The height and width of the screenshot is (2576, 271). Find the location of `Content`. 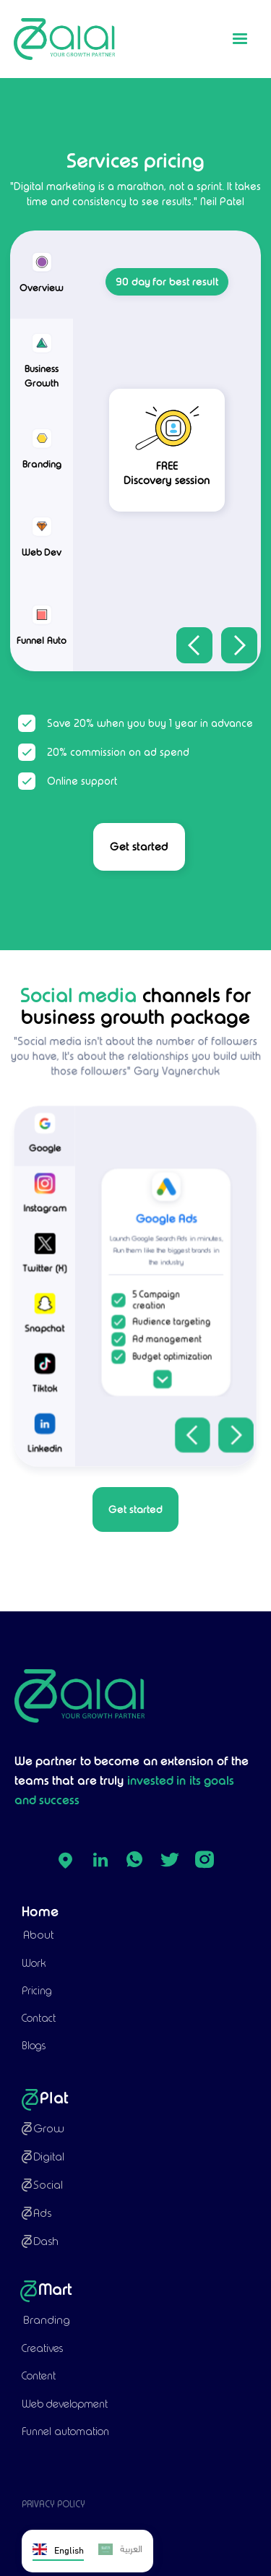

Content is located at coordinates (39, 2375).